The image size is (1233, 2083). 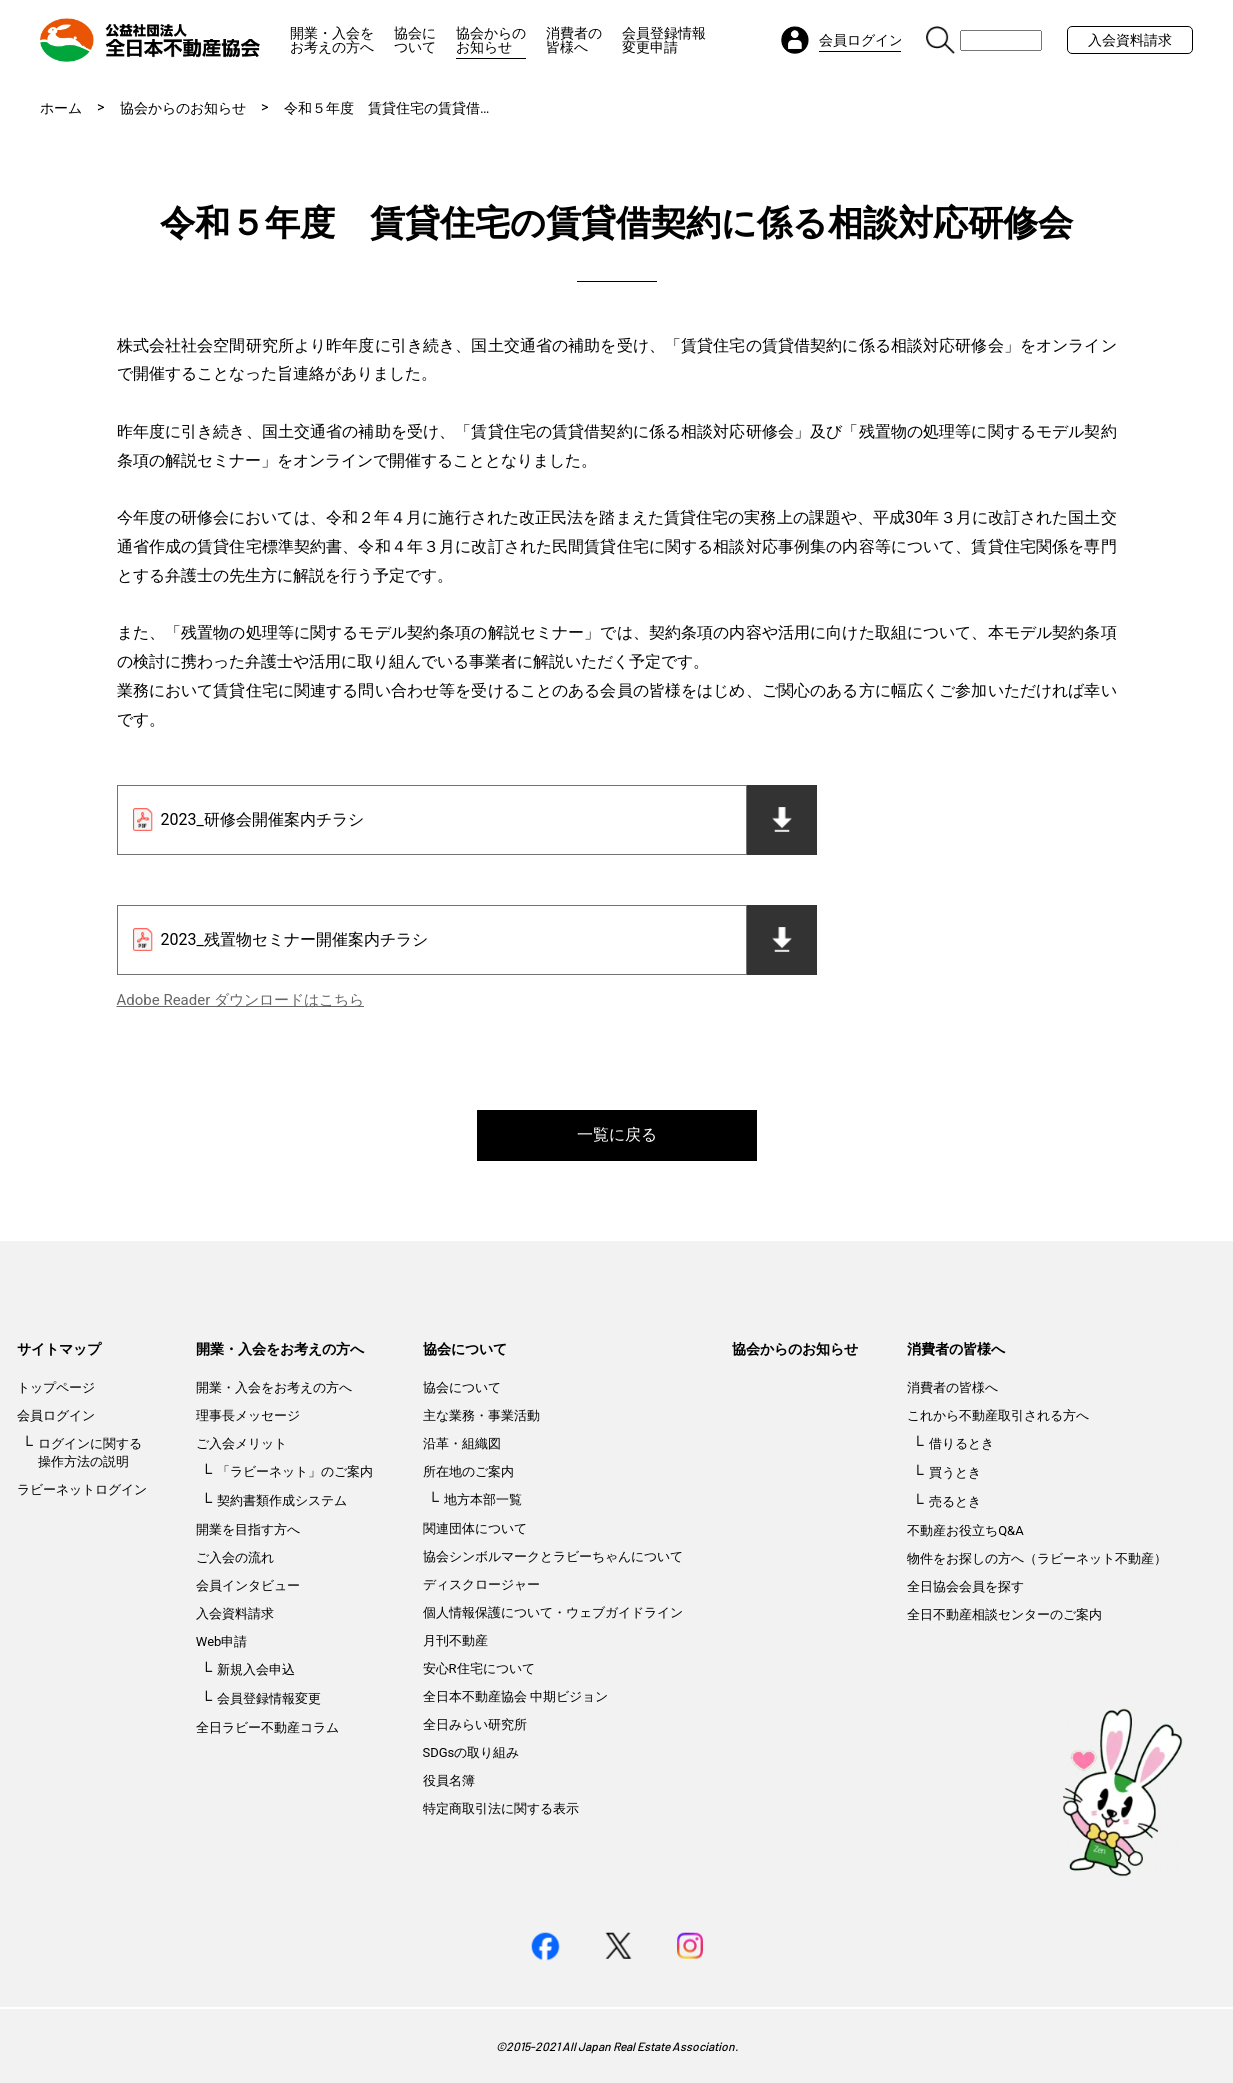 What do you see at coordinates (248, 1585) in the screenshot?
I see `会員インタビュー` at bounding box center [248, 1585].